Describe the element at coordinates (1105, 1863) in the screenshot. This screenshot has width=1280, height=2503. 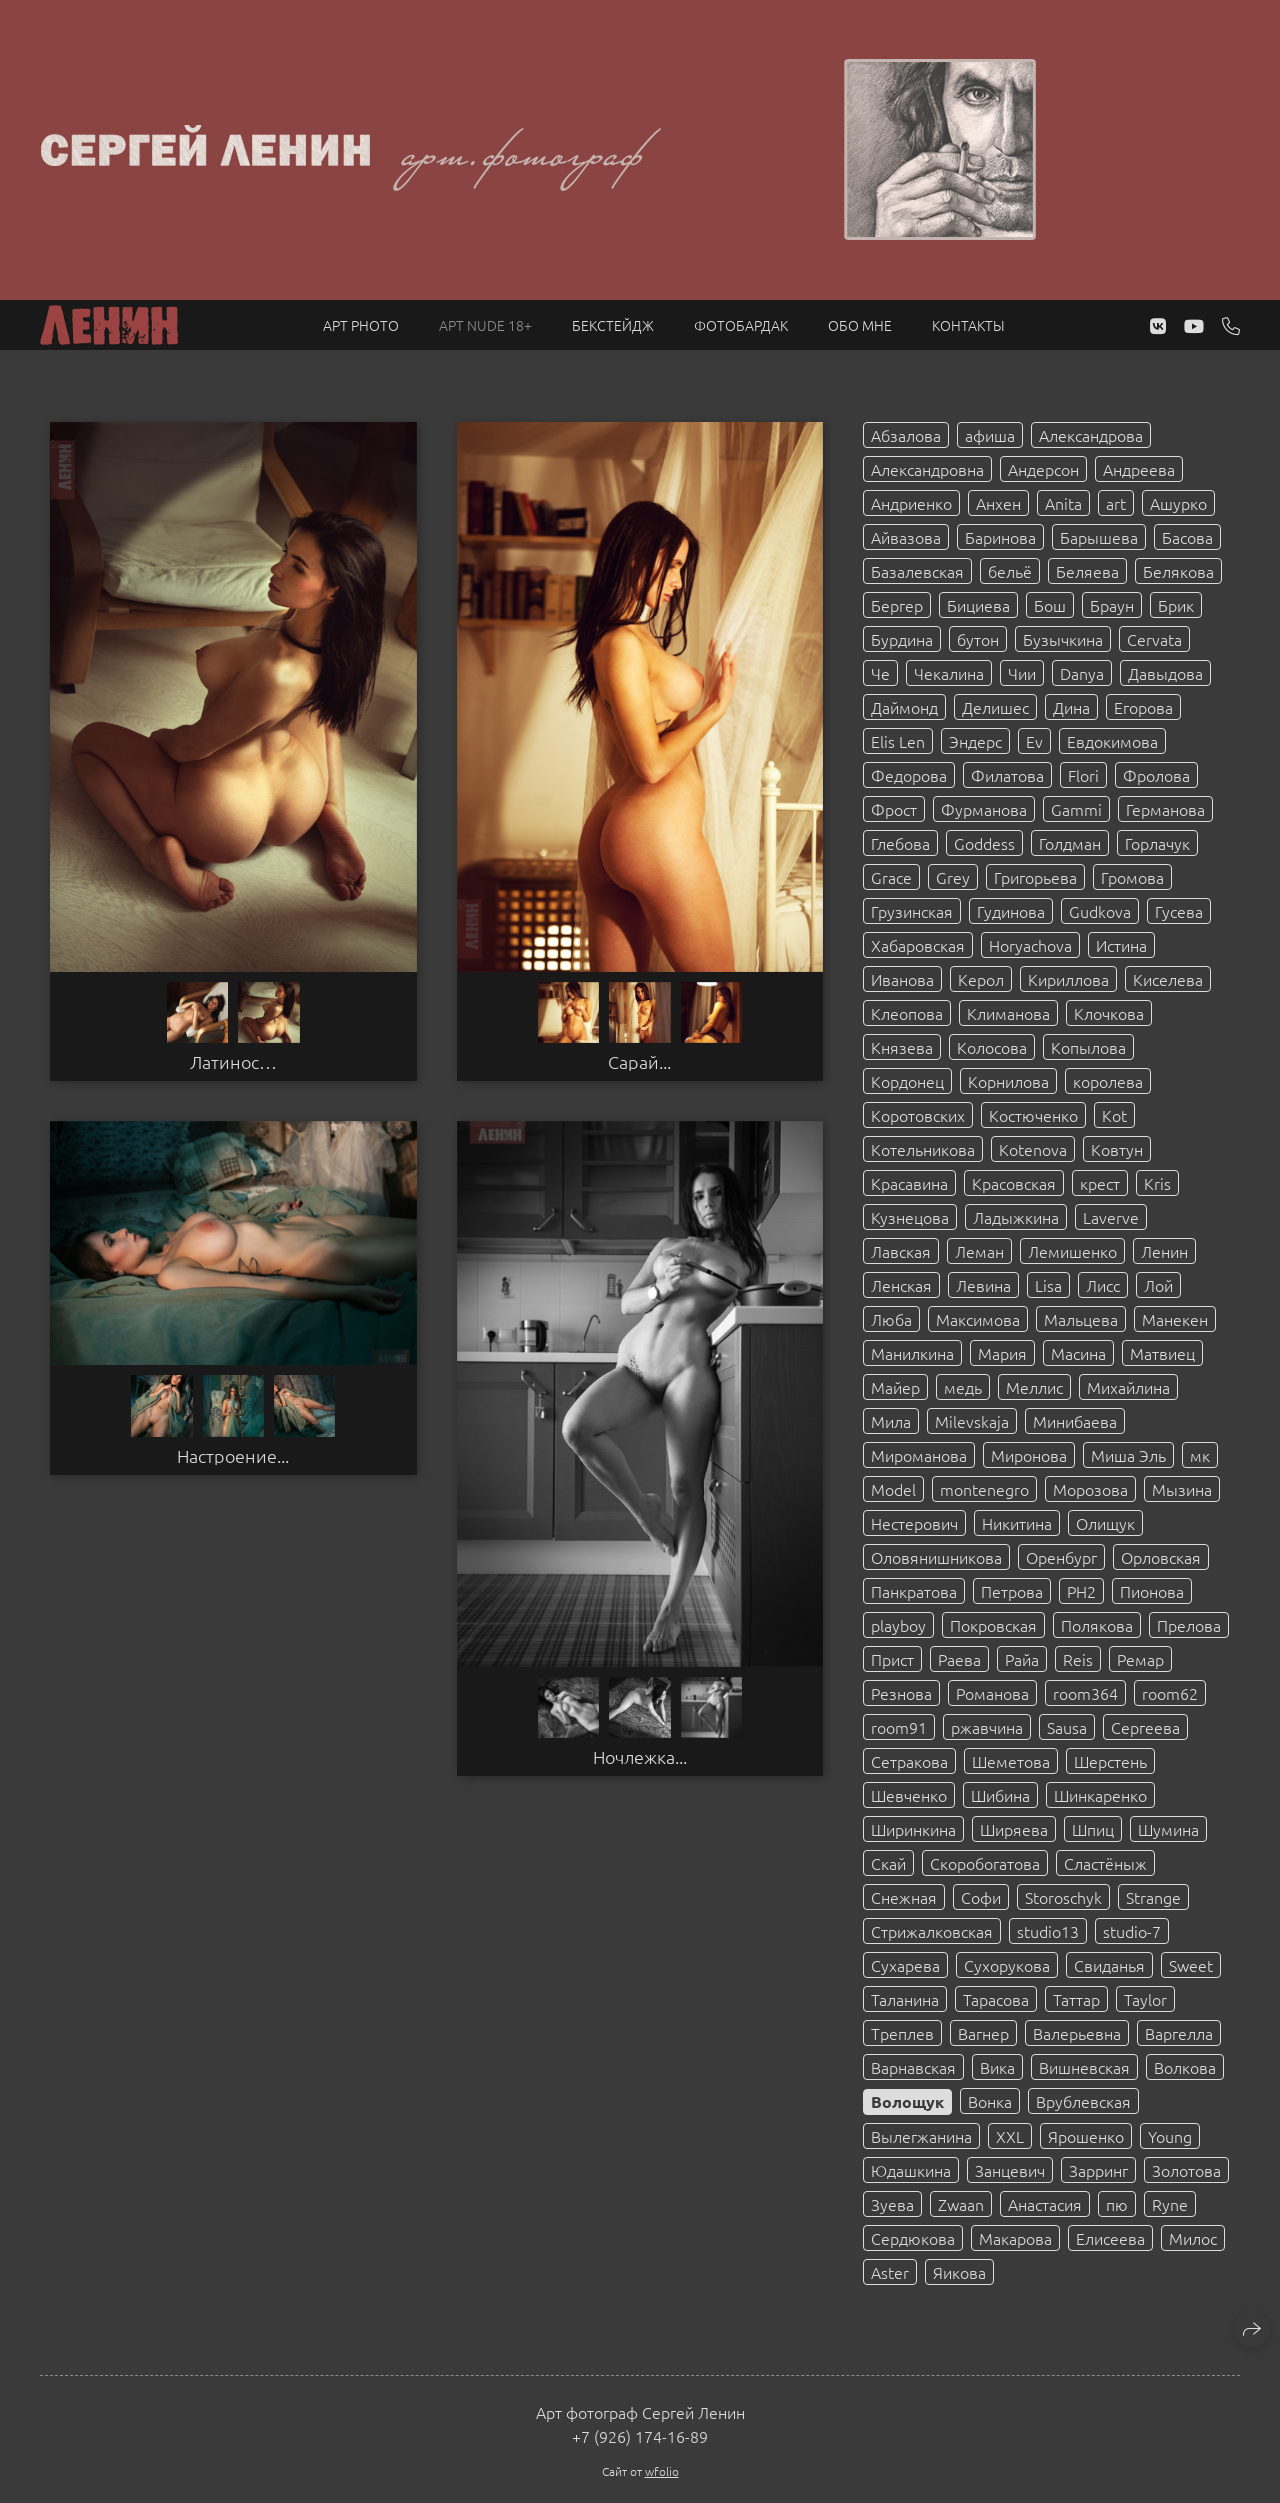
I see `Сластёныж` at that location.